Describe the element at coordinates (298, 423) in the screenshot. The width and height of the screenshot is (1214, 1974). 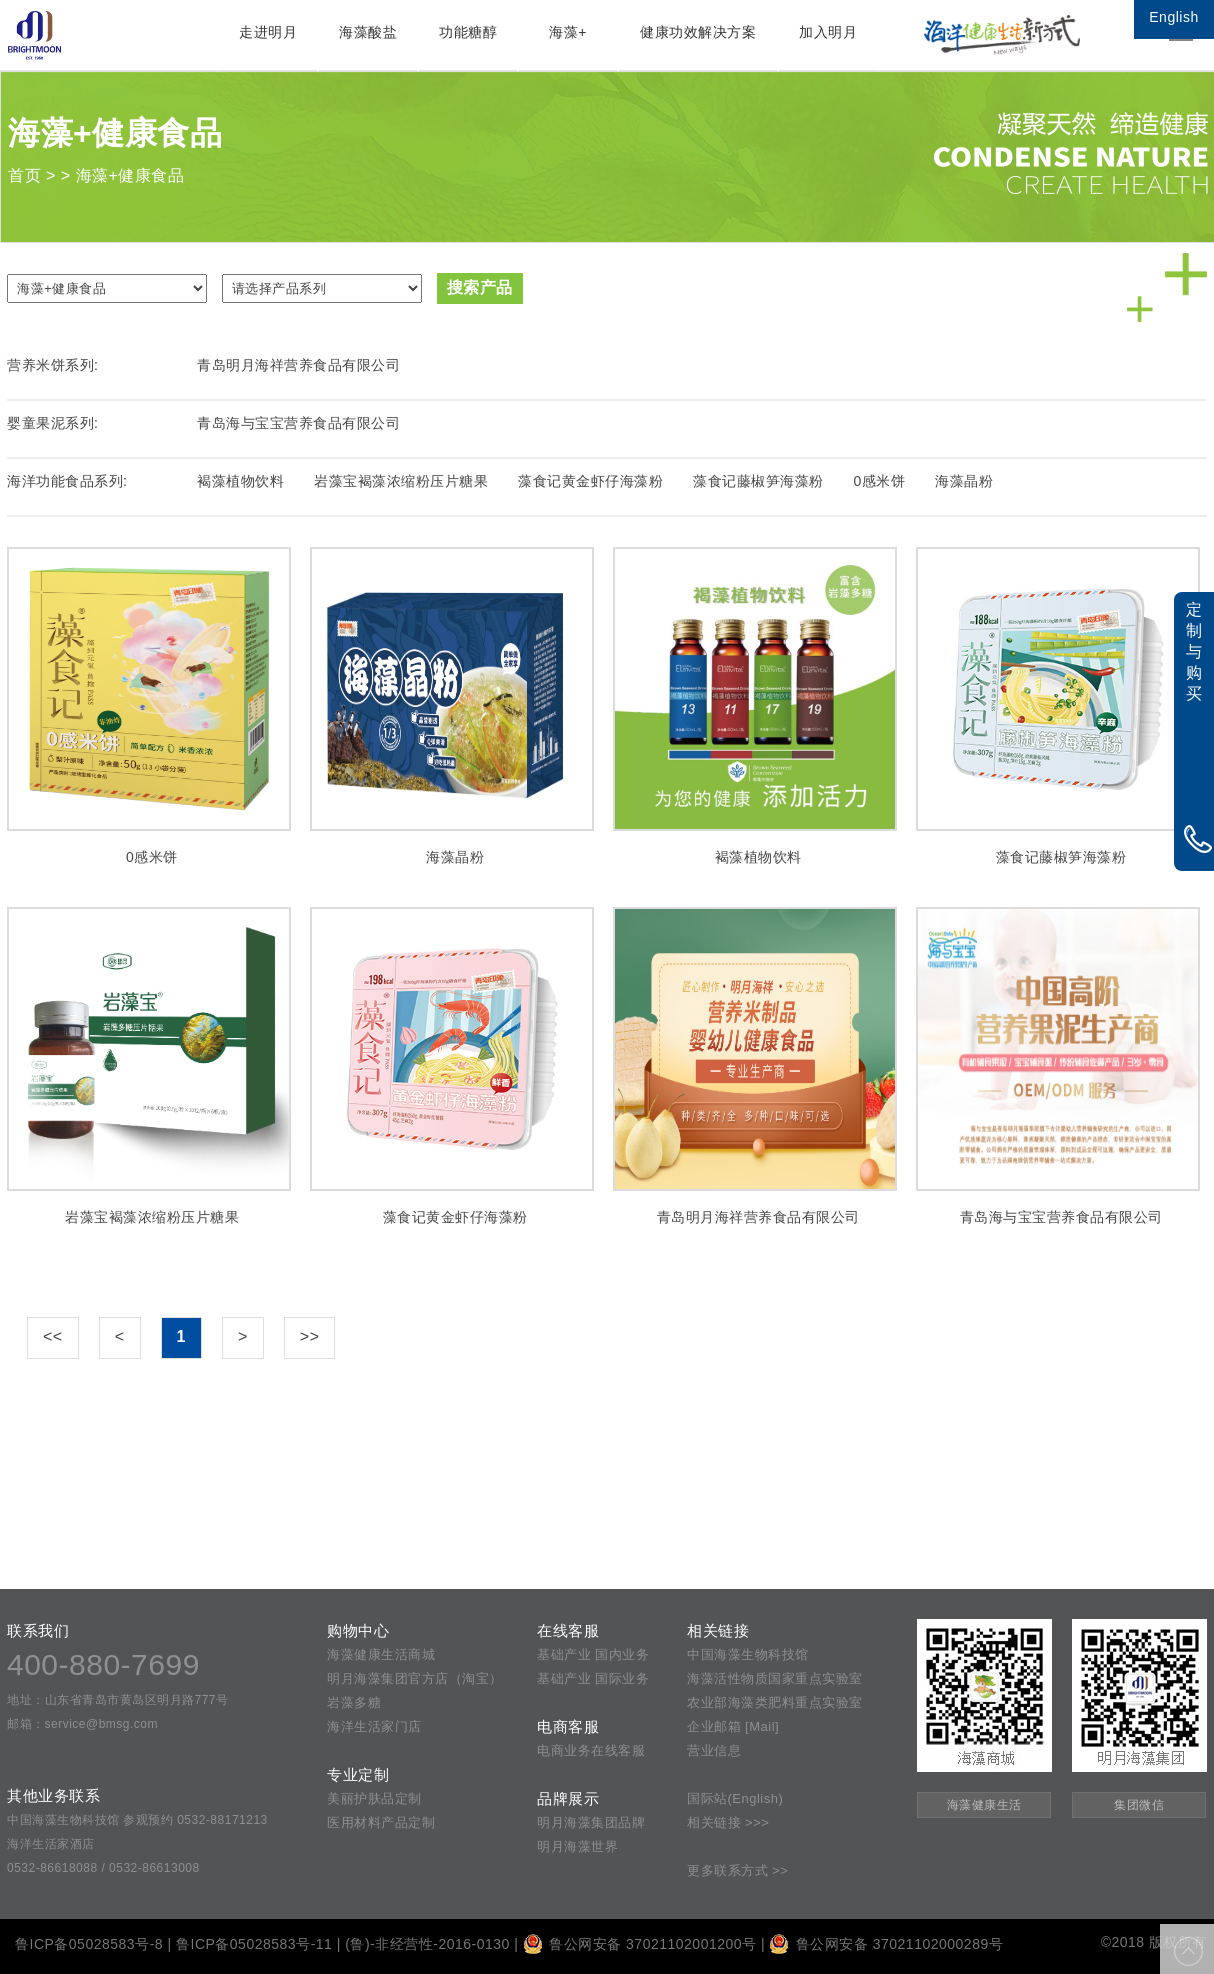
I see `青岛海与宝宝营养食品有限公司` at that location.